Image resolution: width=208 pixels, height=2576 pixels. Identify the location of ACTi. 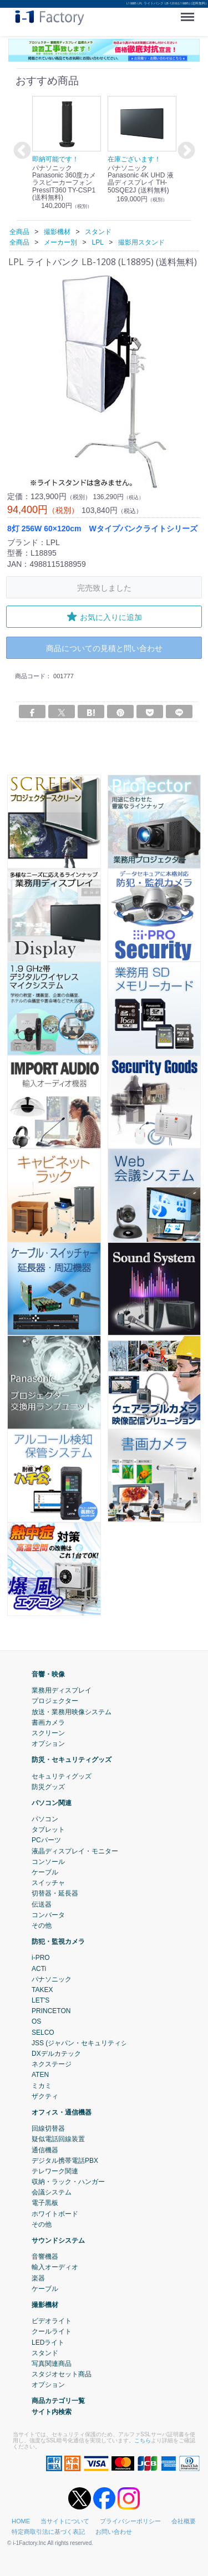
(39, 1968).